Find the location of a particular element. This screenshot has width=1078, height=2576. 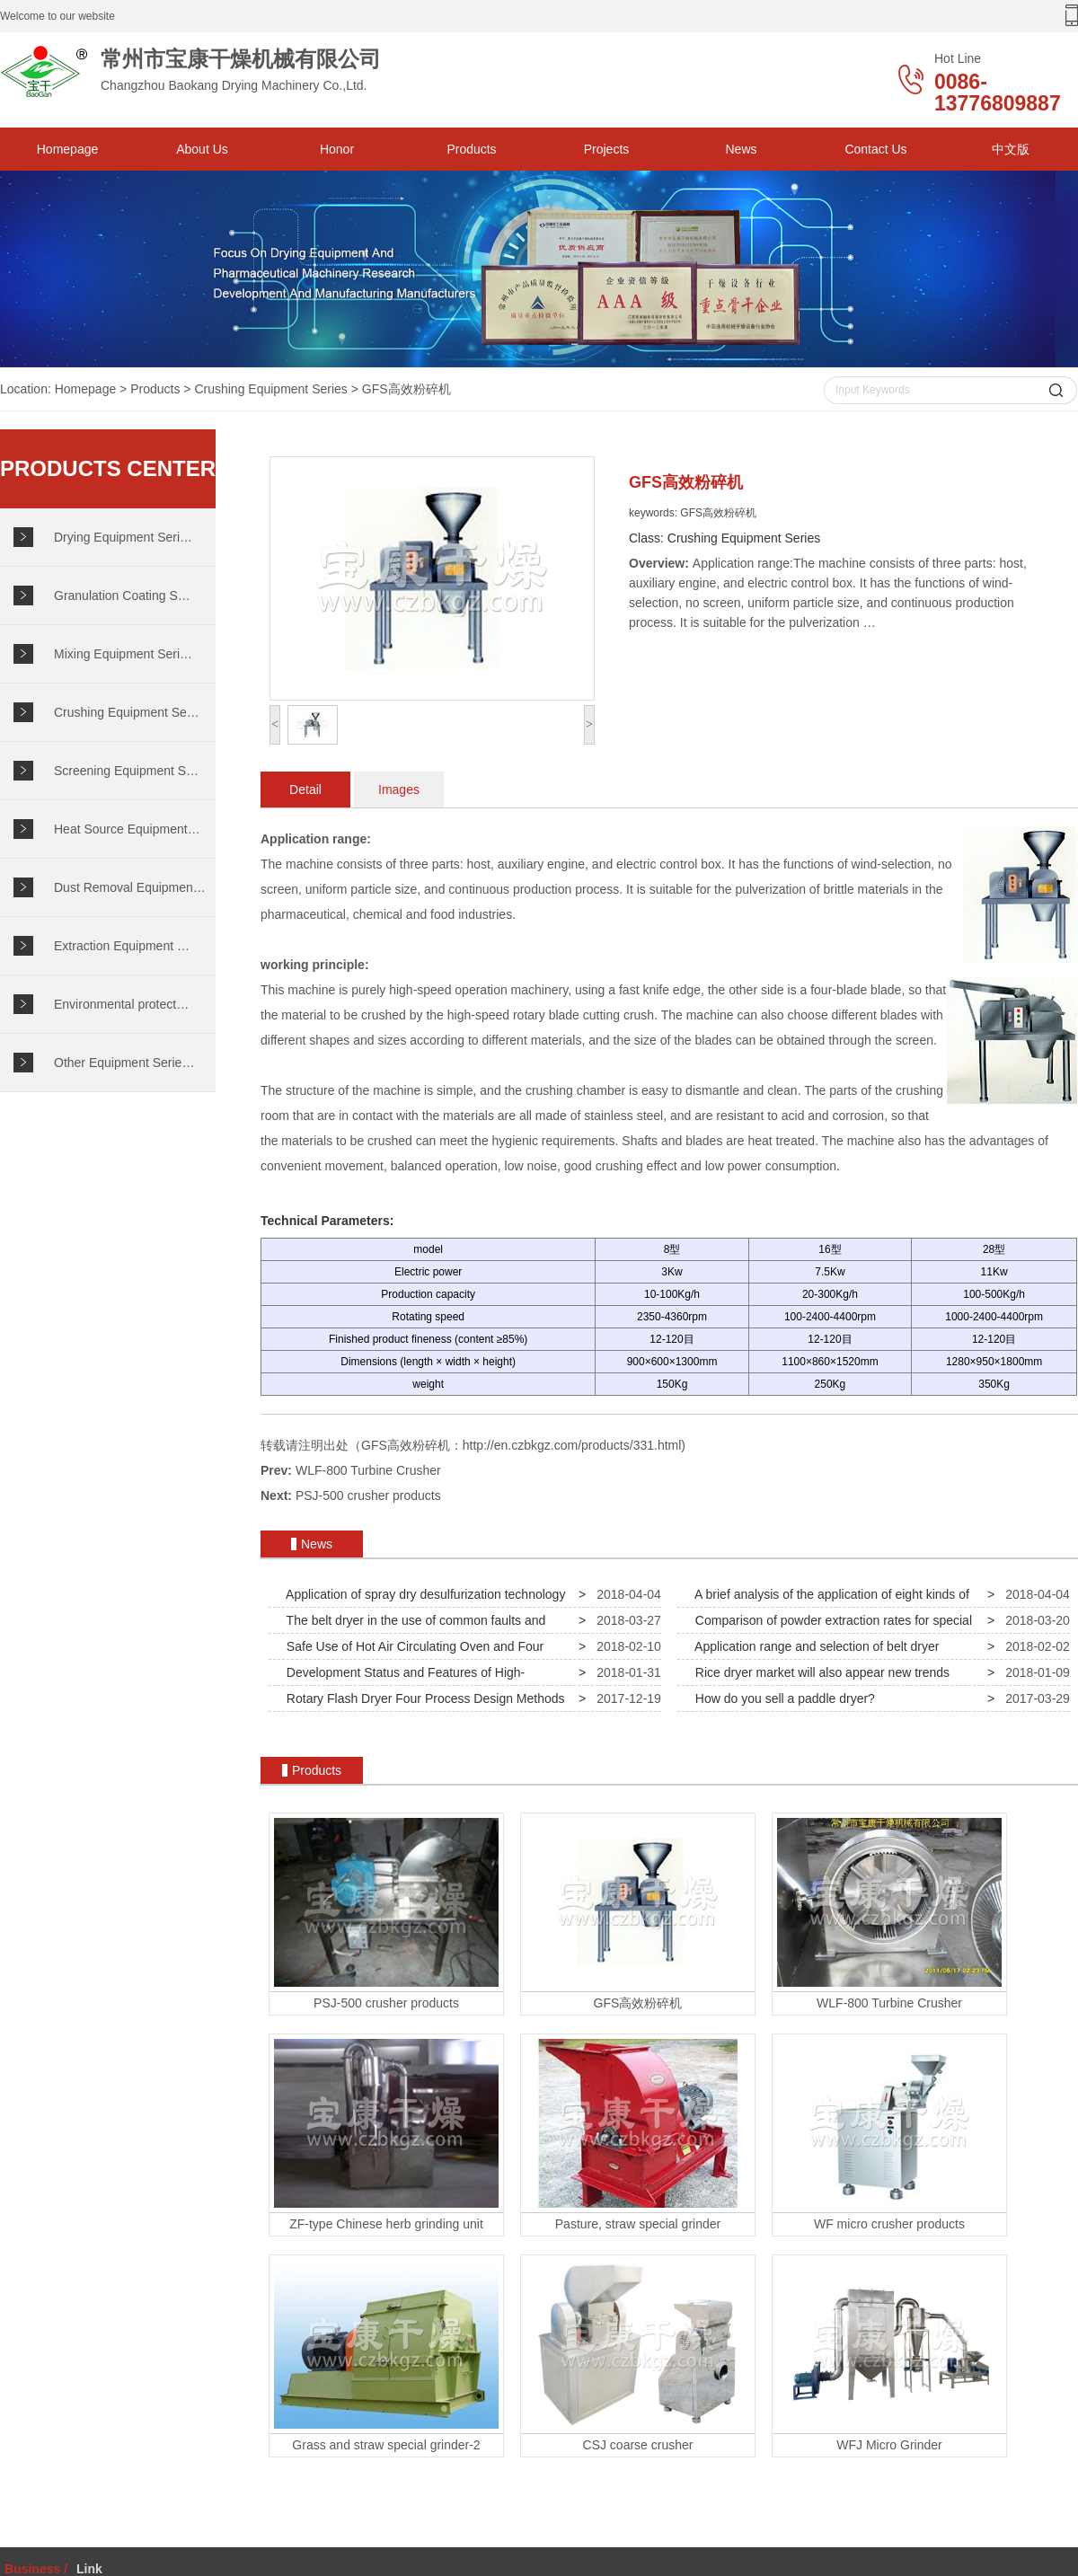

Application range and selection of belt dryer is located at coordinates (813, 1646).